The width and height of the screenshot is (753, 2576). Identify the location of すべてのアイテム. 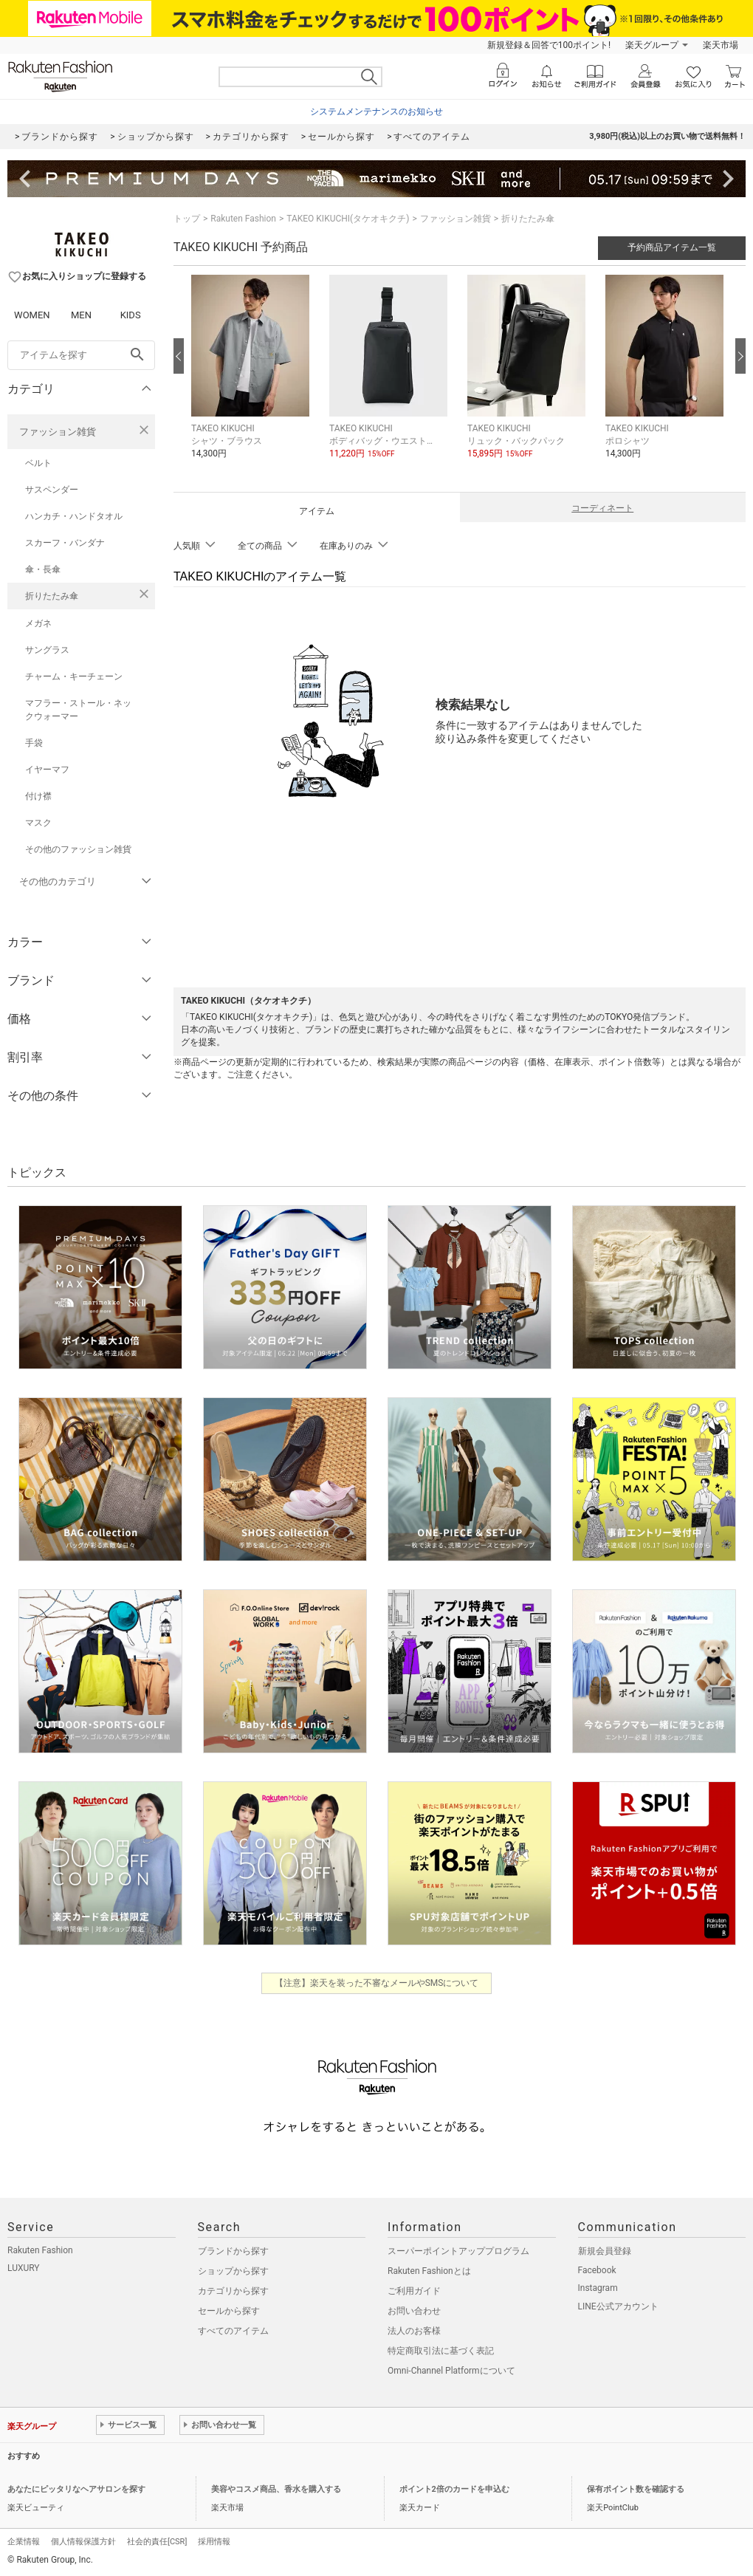
(233, 2331).